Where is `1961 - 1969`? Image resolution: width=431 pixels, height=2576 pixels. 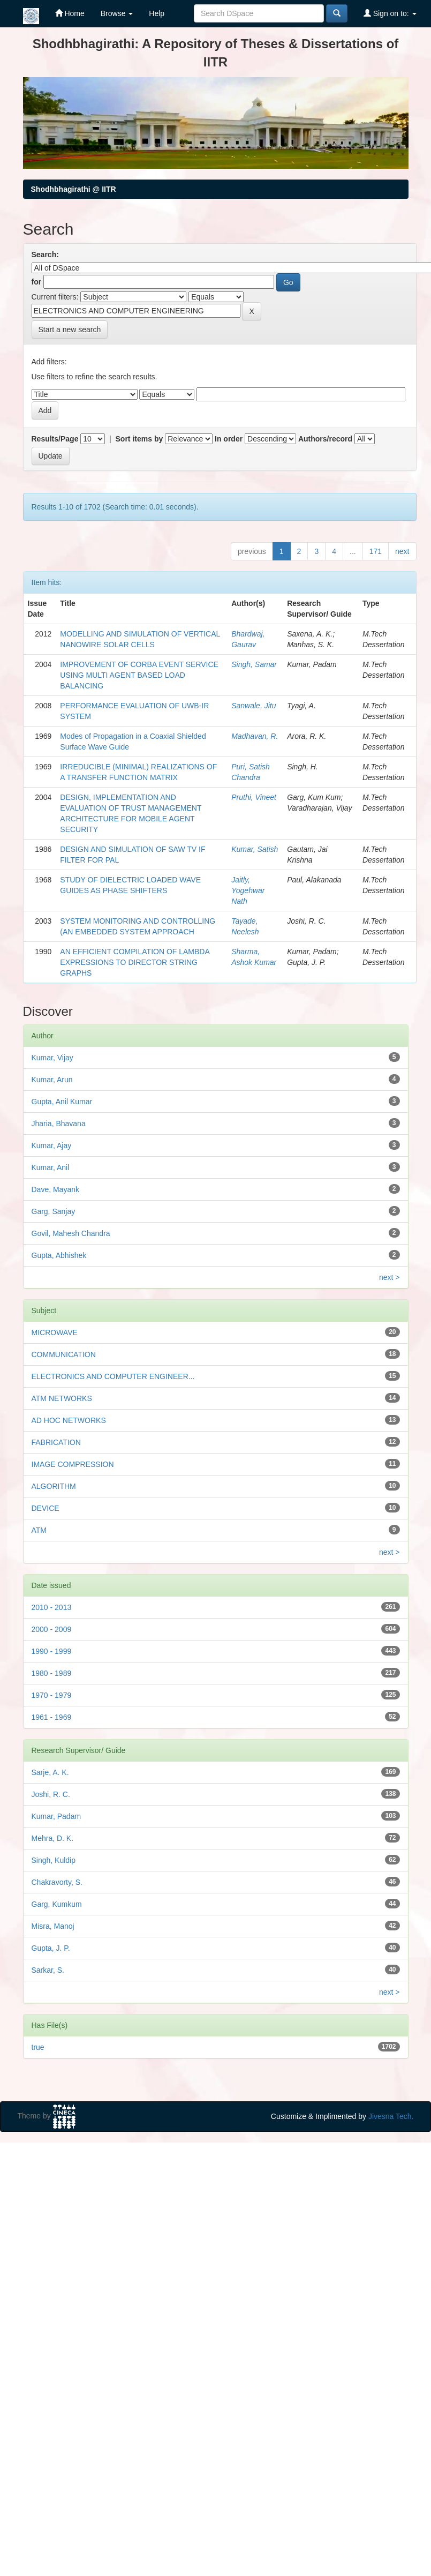
1961 - 1969 is located at coordinates (52, 1717).